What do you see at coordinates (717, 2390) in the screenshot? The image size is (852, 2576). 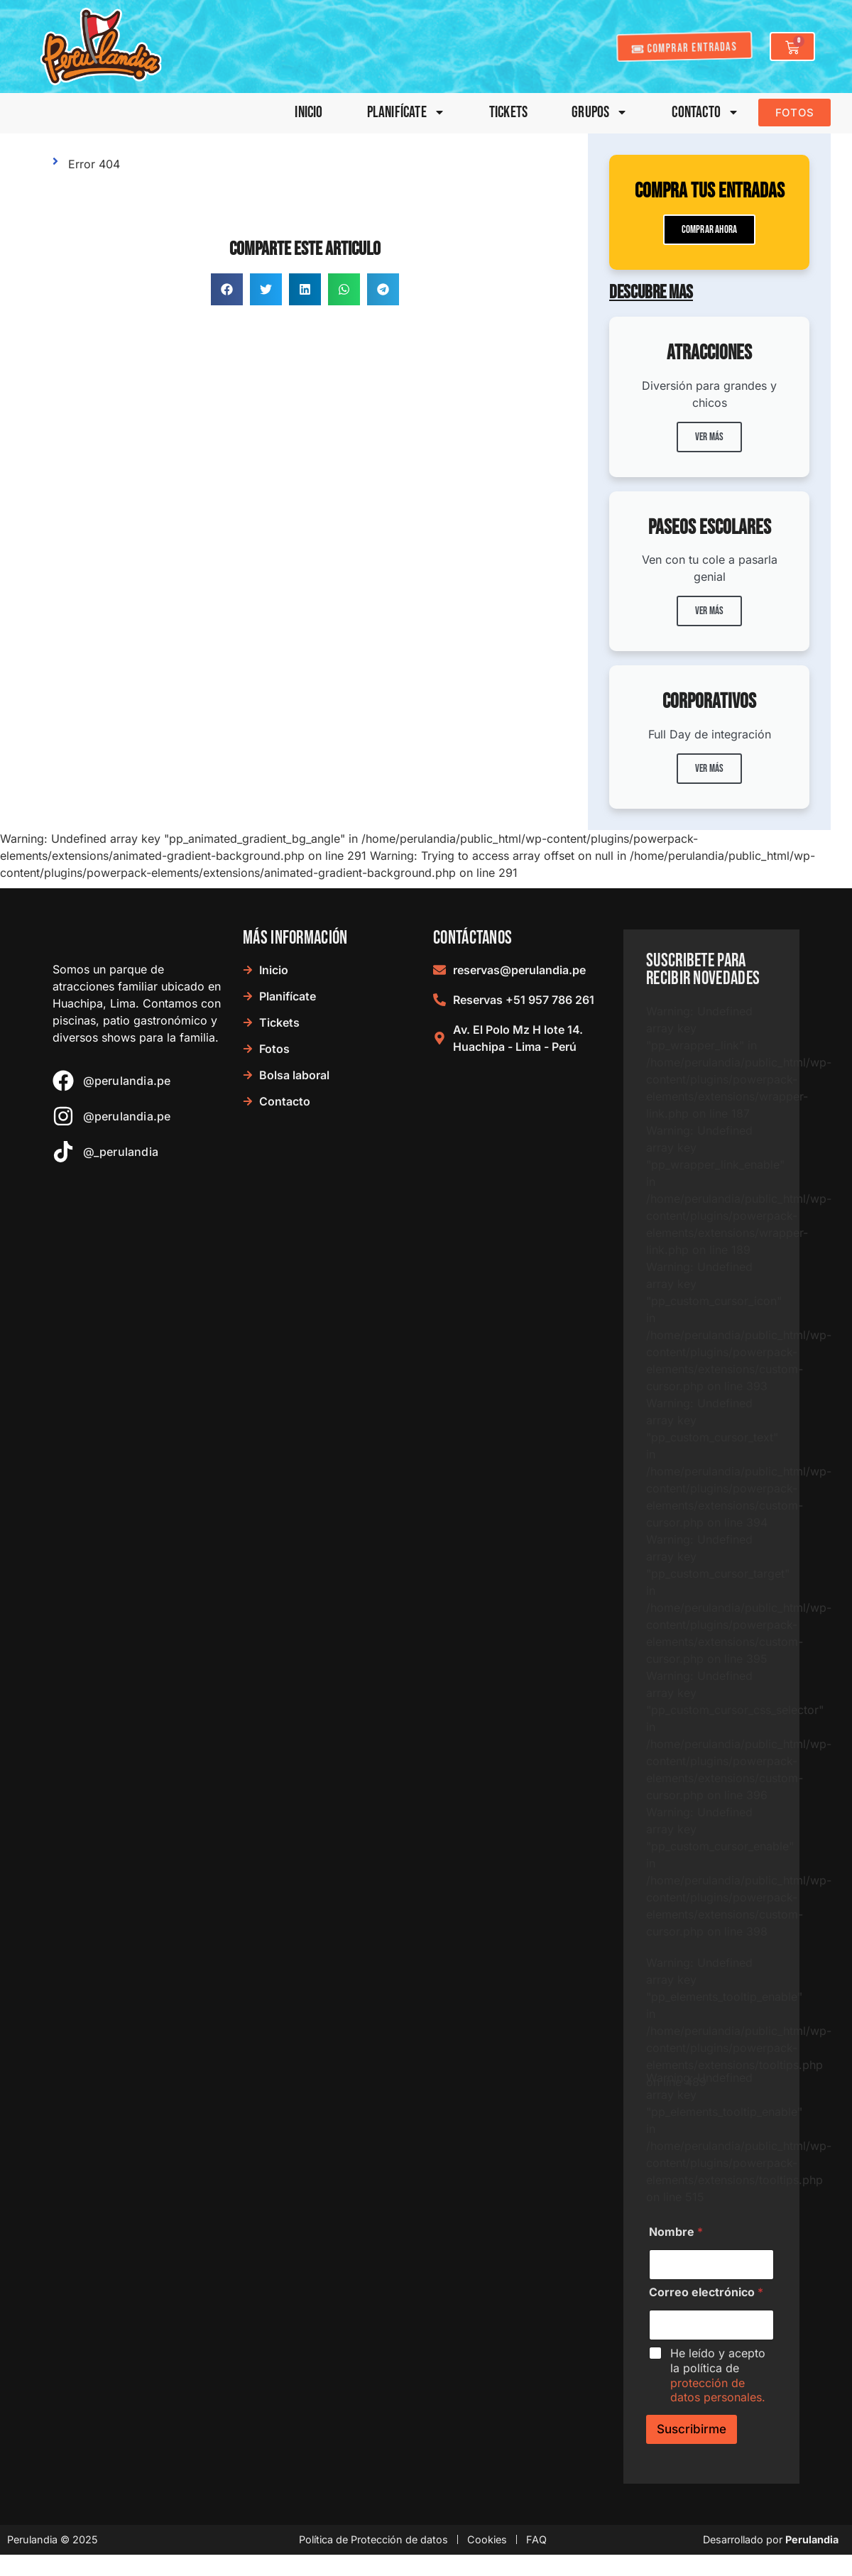 I see `protección de datos personales.` at bounding box center [717, 2390].